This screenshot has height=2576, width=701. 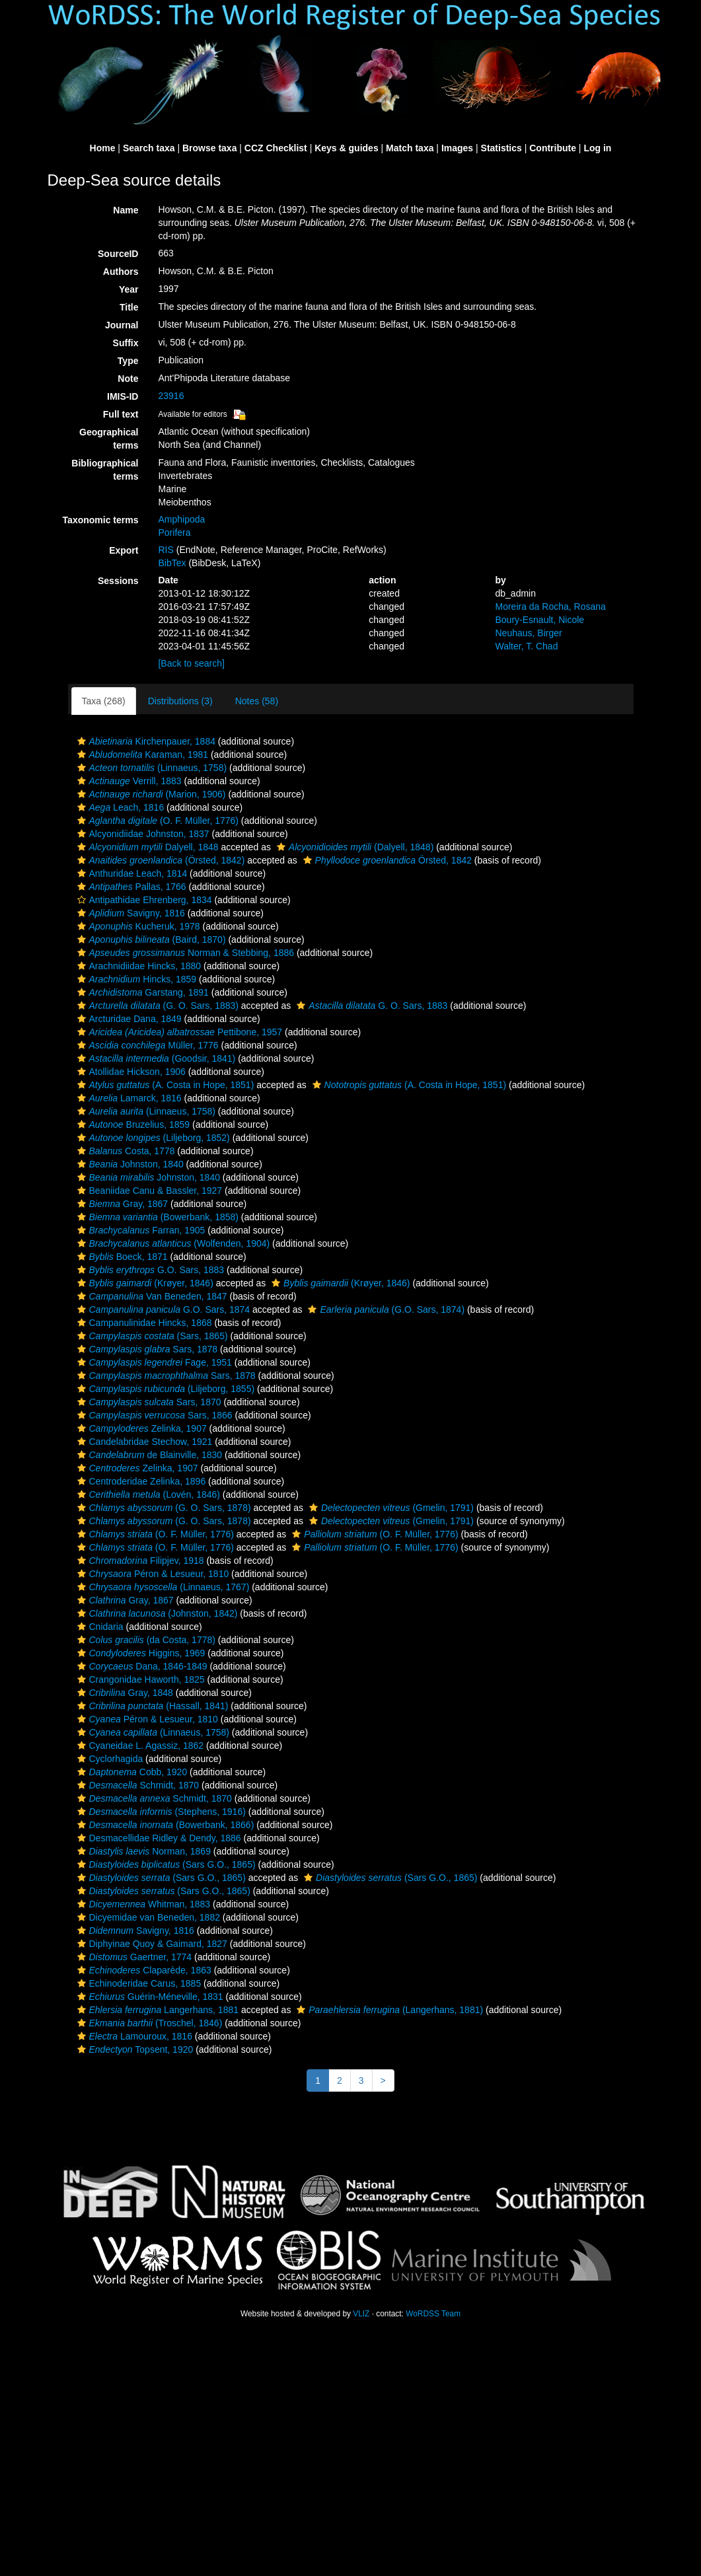 What do you see at coordinates (148, 1996) in the screenshot?
I see `Guérin-Méneville, 1831` at bounding box center [148, 1996].